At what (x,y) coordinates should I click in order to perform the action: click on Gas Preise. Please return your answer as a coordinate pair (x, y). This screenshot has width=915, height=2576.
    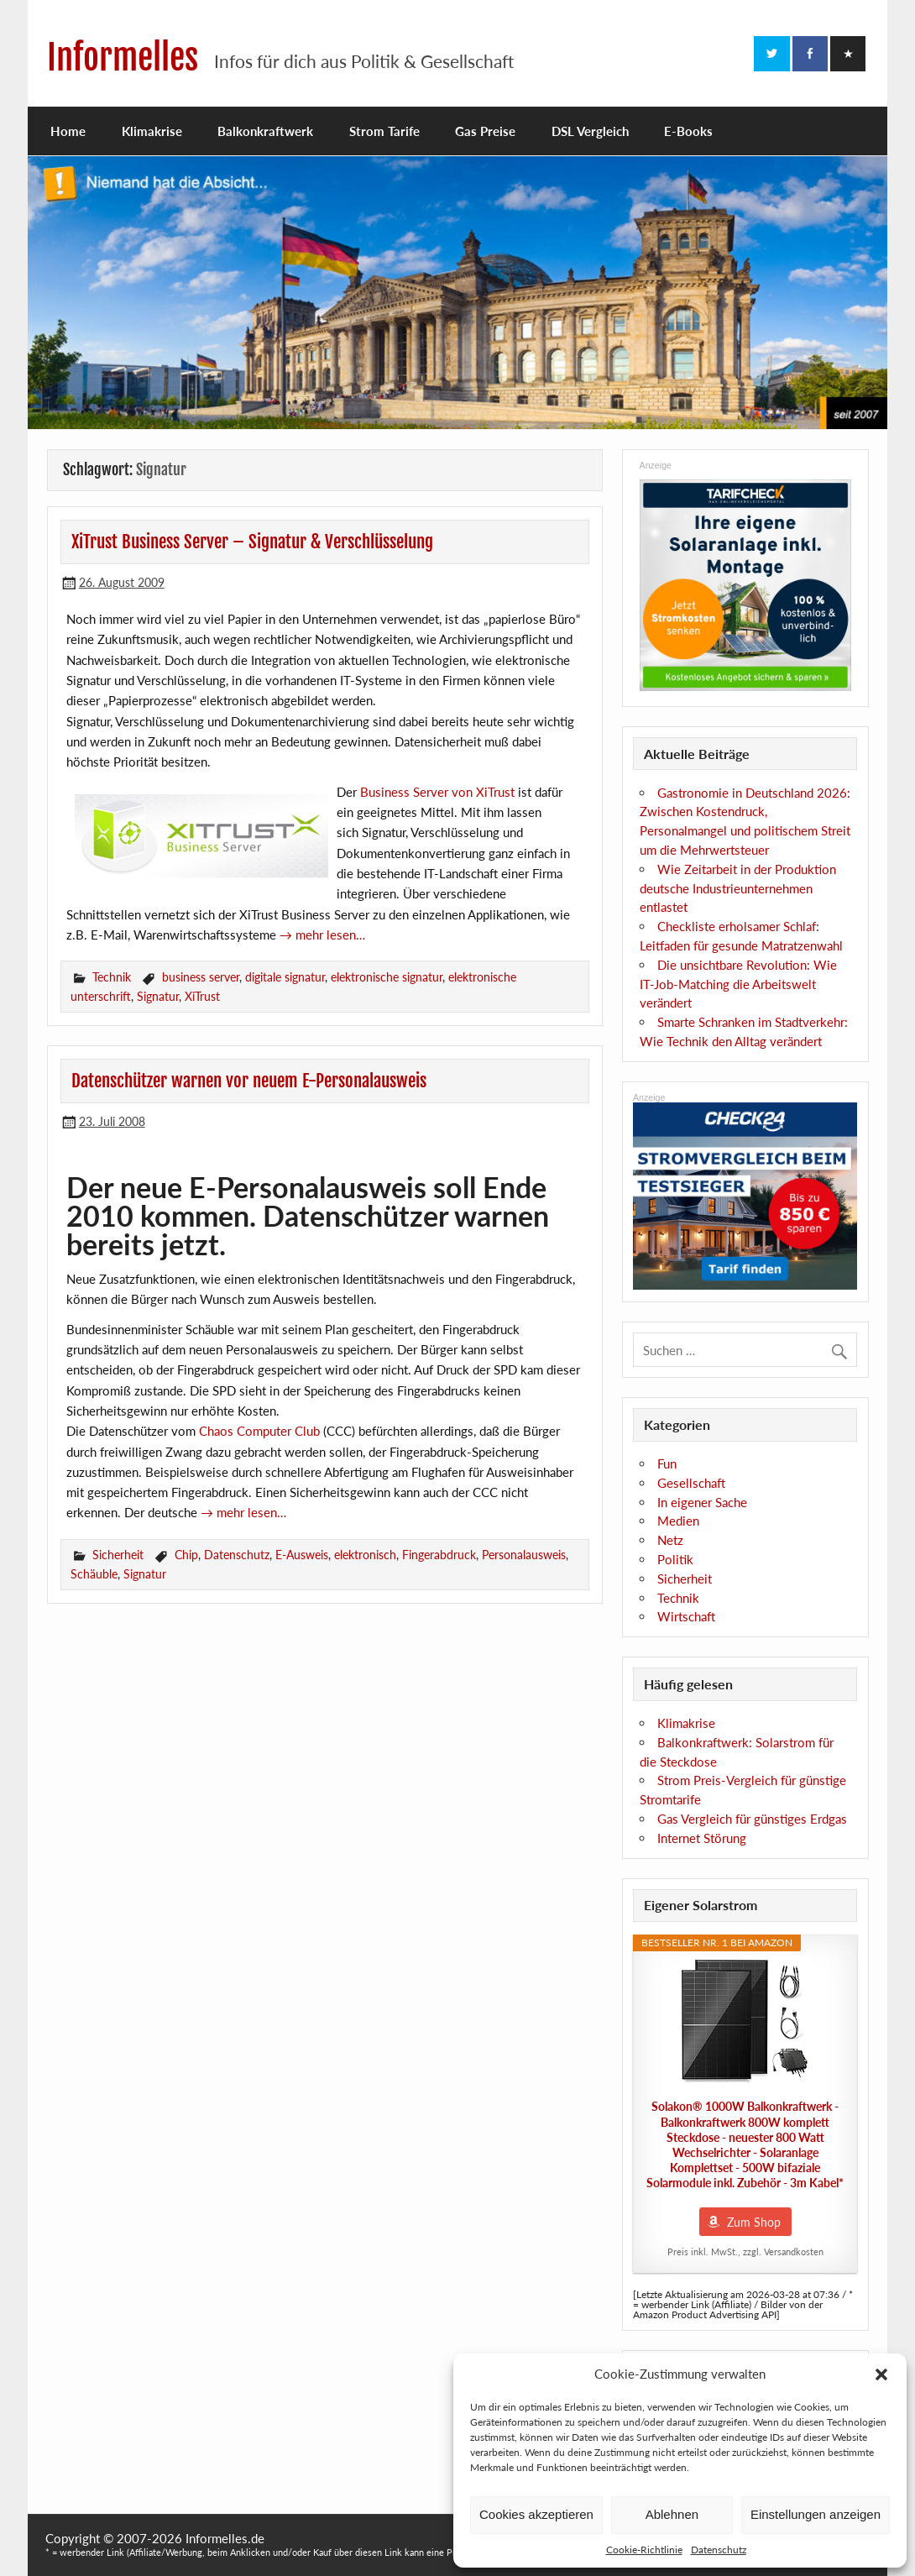
    Looking at the image, I should click on (485, 131).